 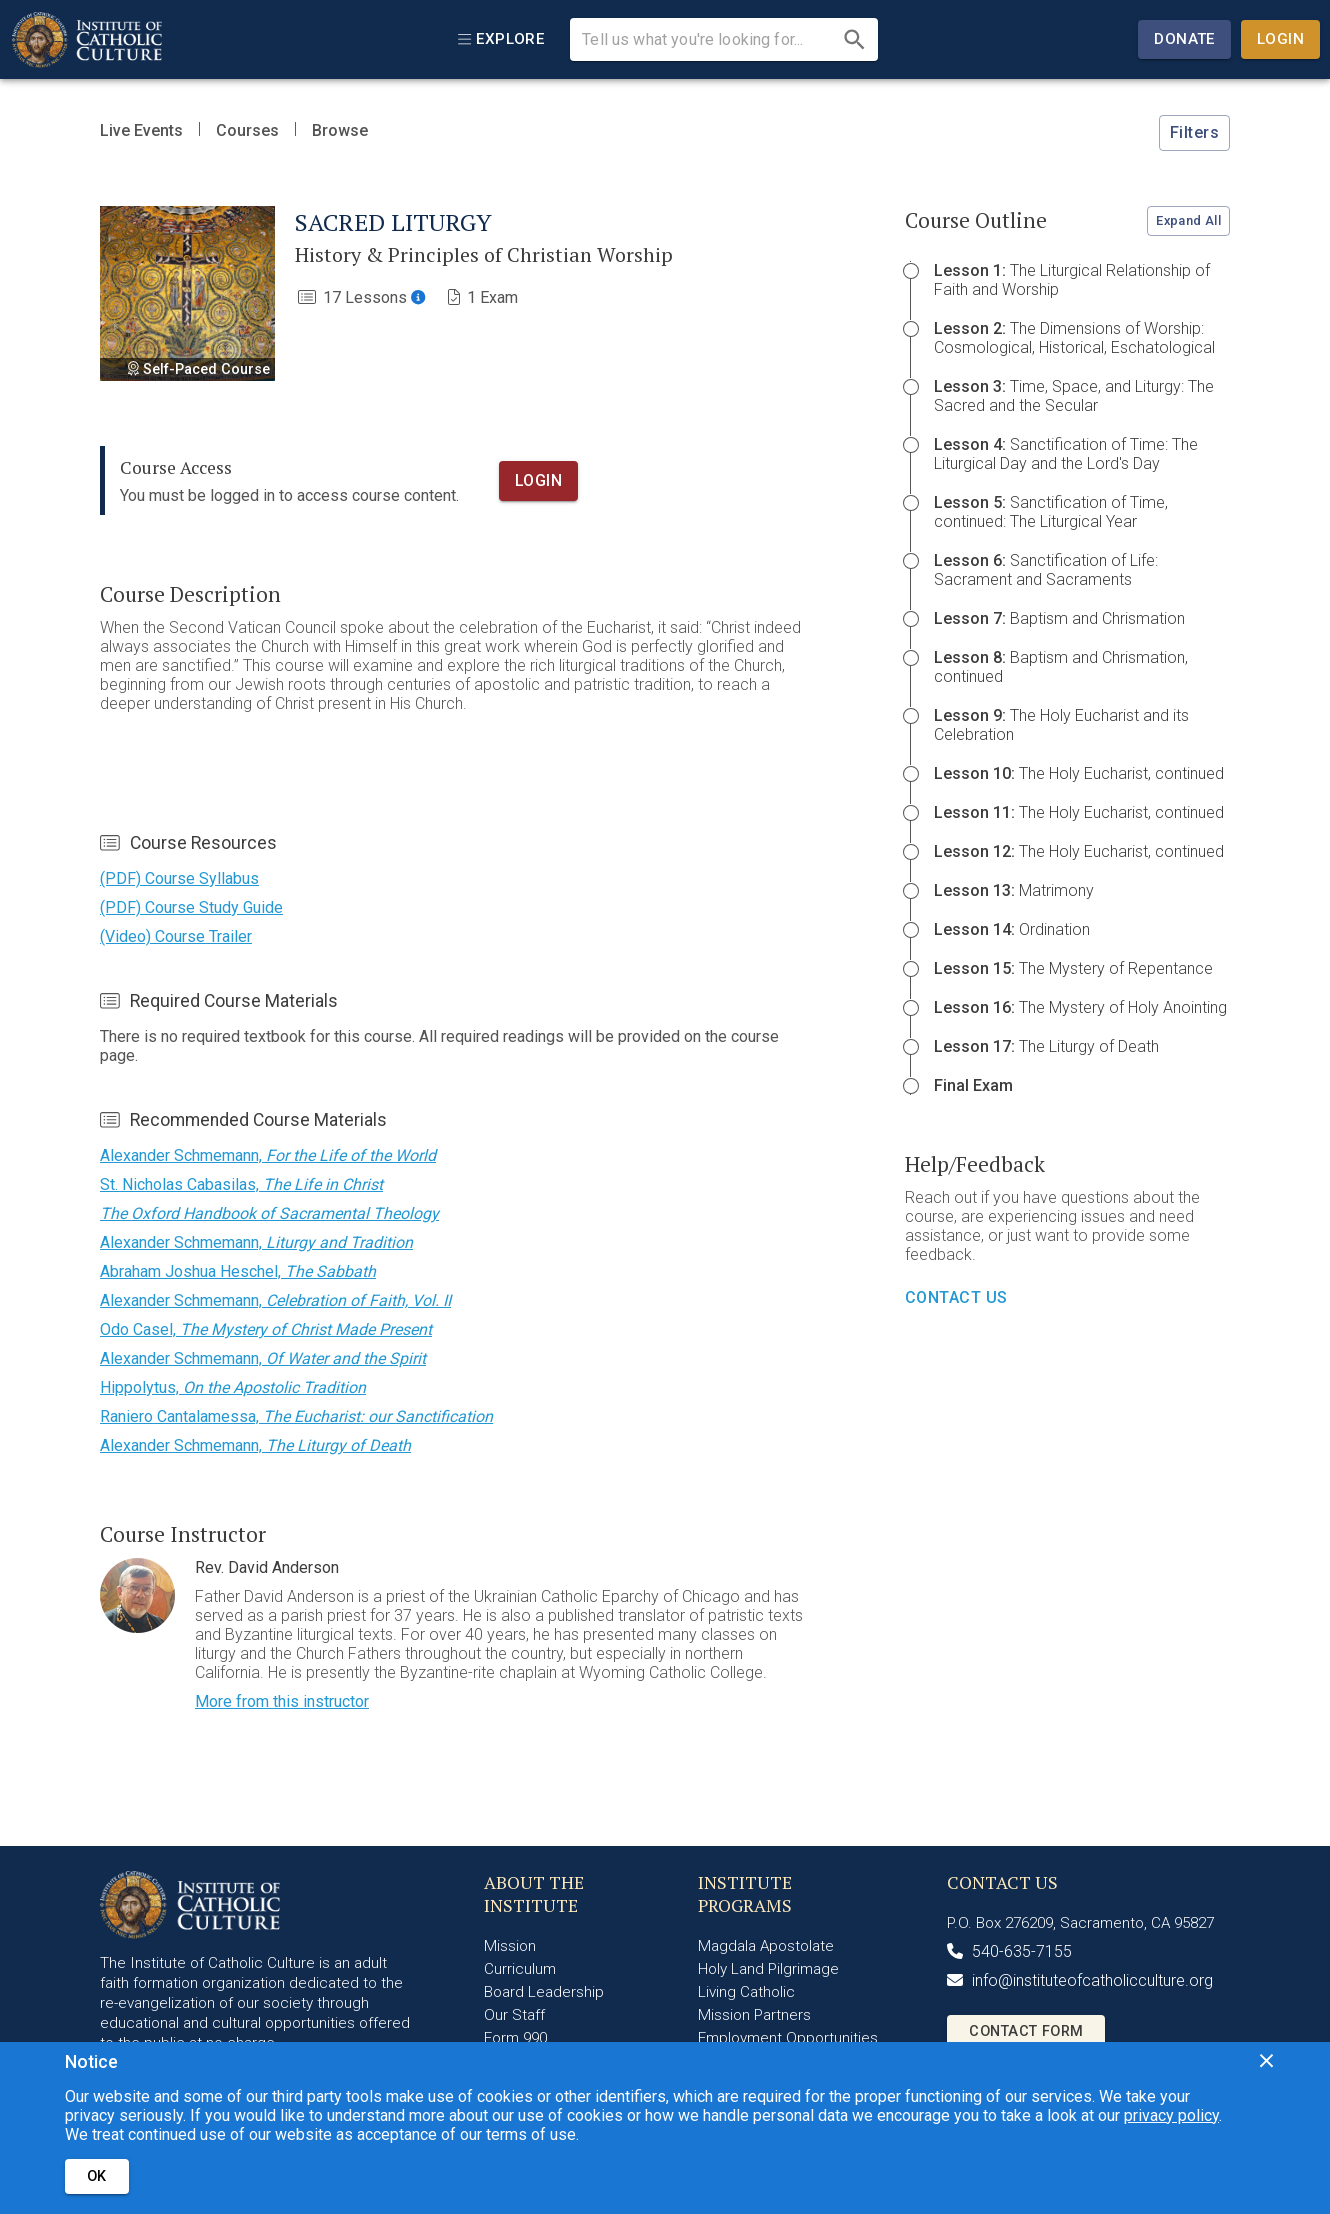 I want to click on Contact Form, so click(x=1026, y=2031).